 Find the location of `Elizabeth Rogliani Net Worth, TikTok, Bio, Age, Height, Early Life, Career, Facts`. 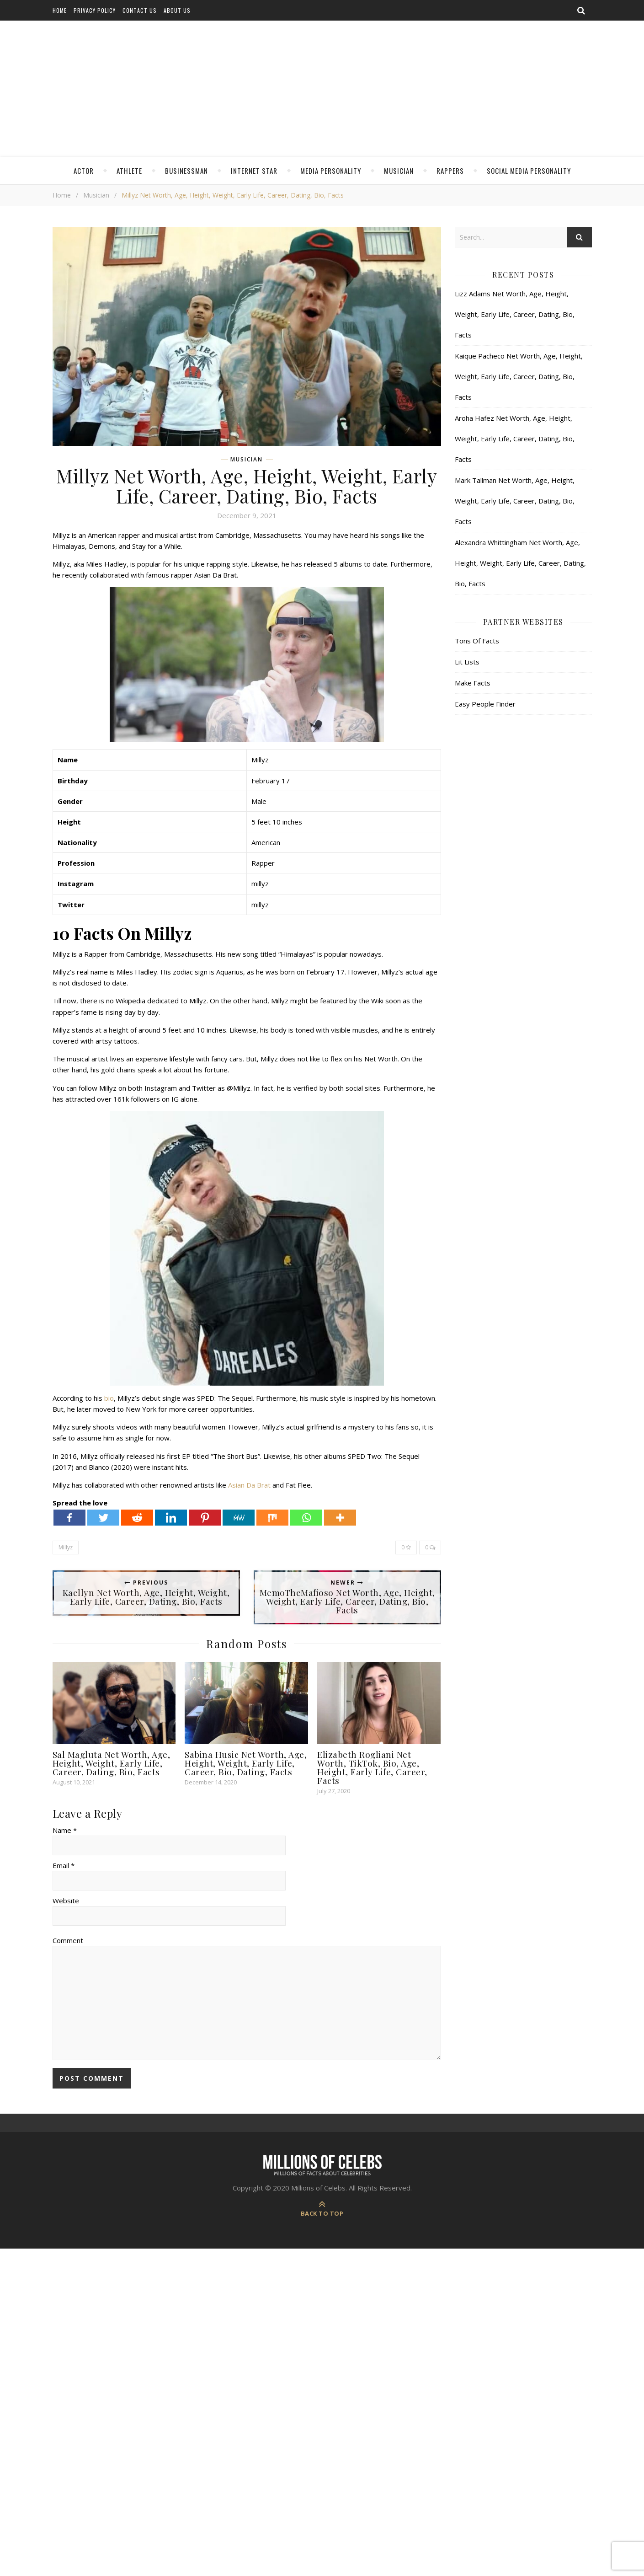

Elizabeth Rogliani Net Worth, TikTok, Bio, Age, Height, Early Life, Career, Facts is located at coordinates (372, 1767).